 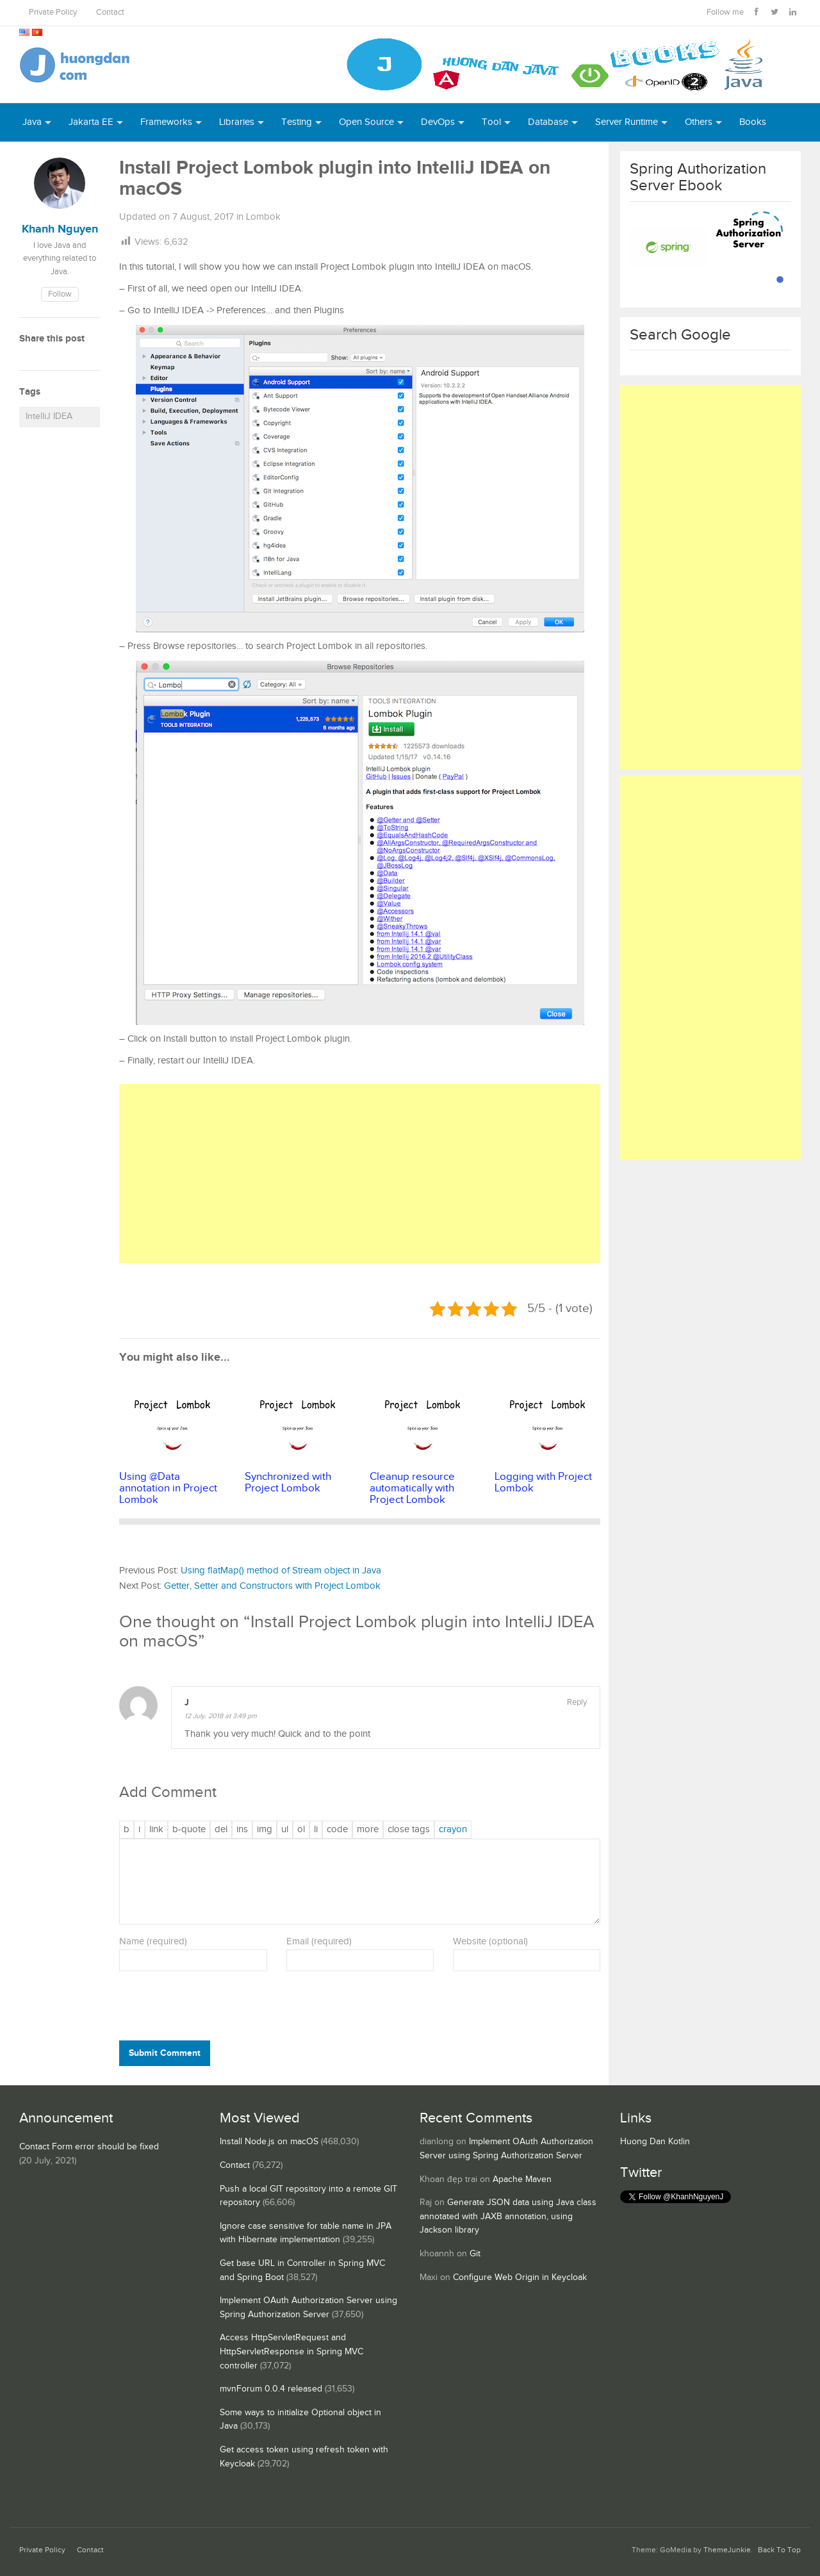 What do you see at coordinates (626, 122) in the screenshot?
I see `Server Runtime` at bounding box center [626, 122].